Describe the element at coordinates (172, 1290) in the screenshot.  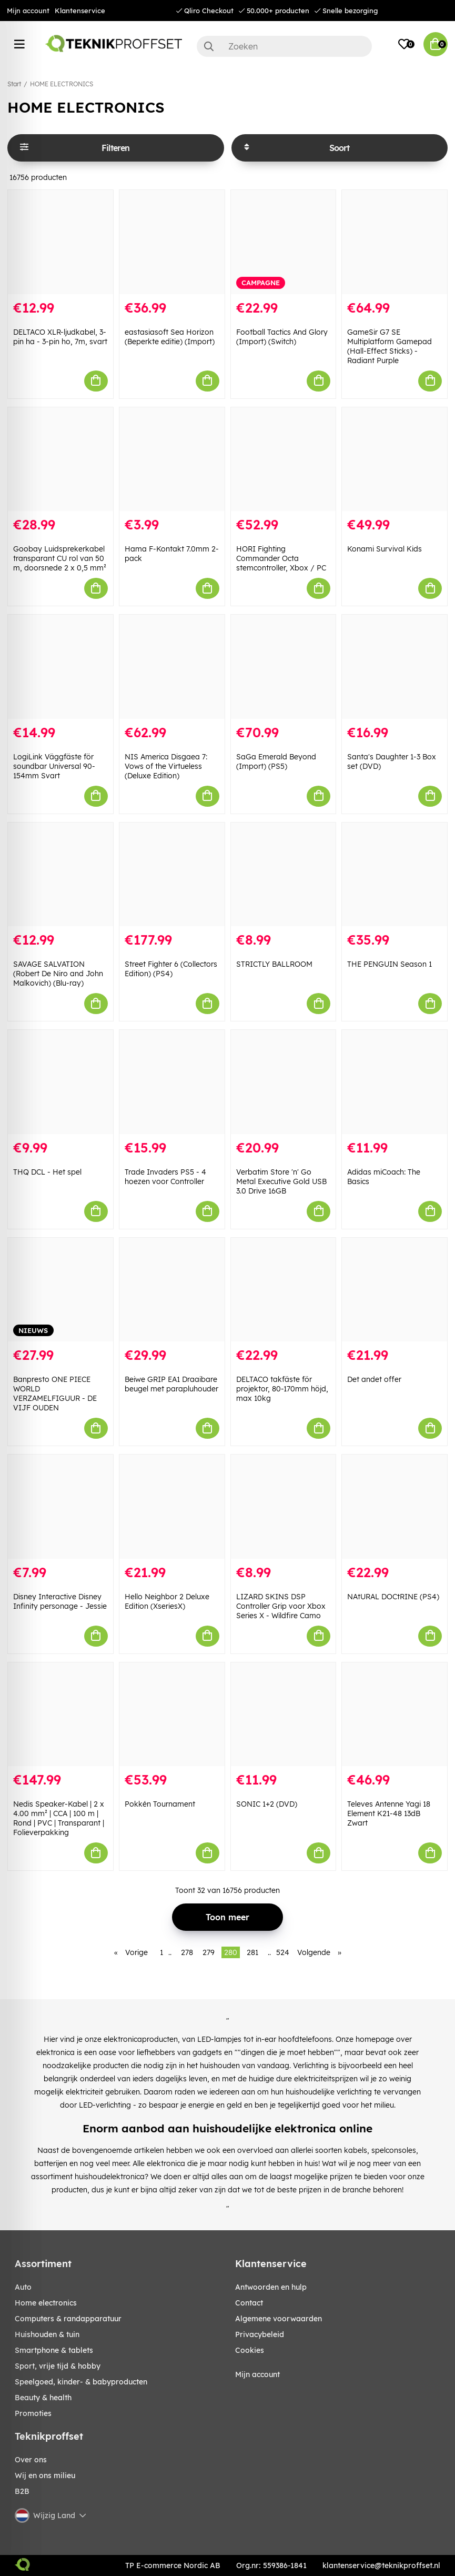
I see `[Beiwe GRIP EA1 Draaibare beugel met parapluhouder]` at that location.